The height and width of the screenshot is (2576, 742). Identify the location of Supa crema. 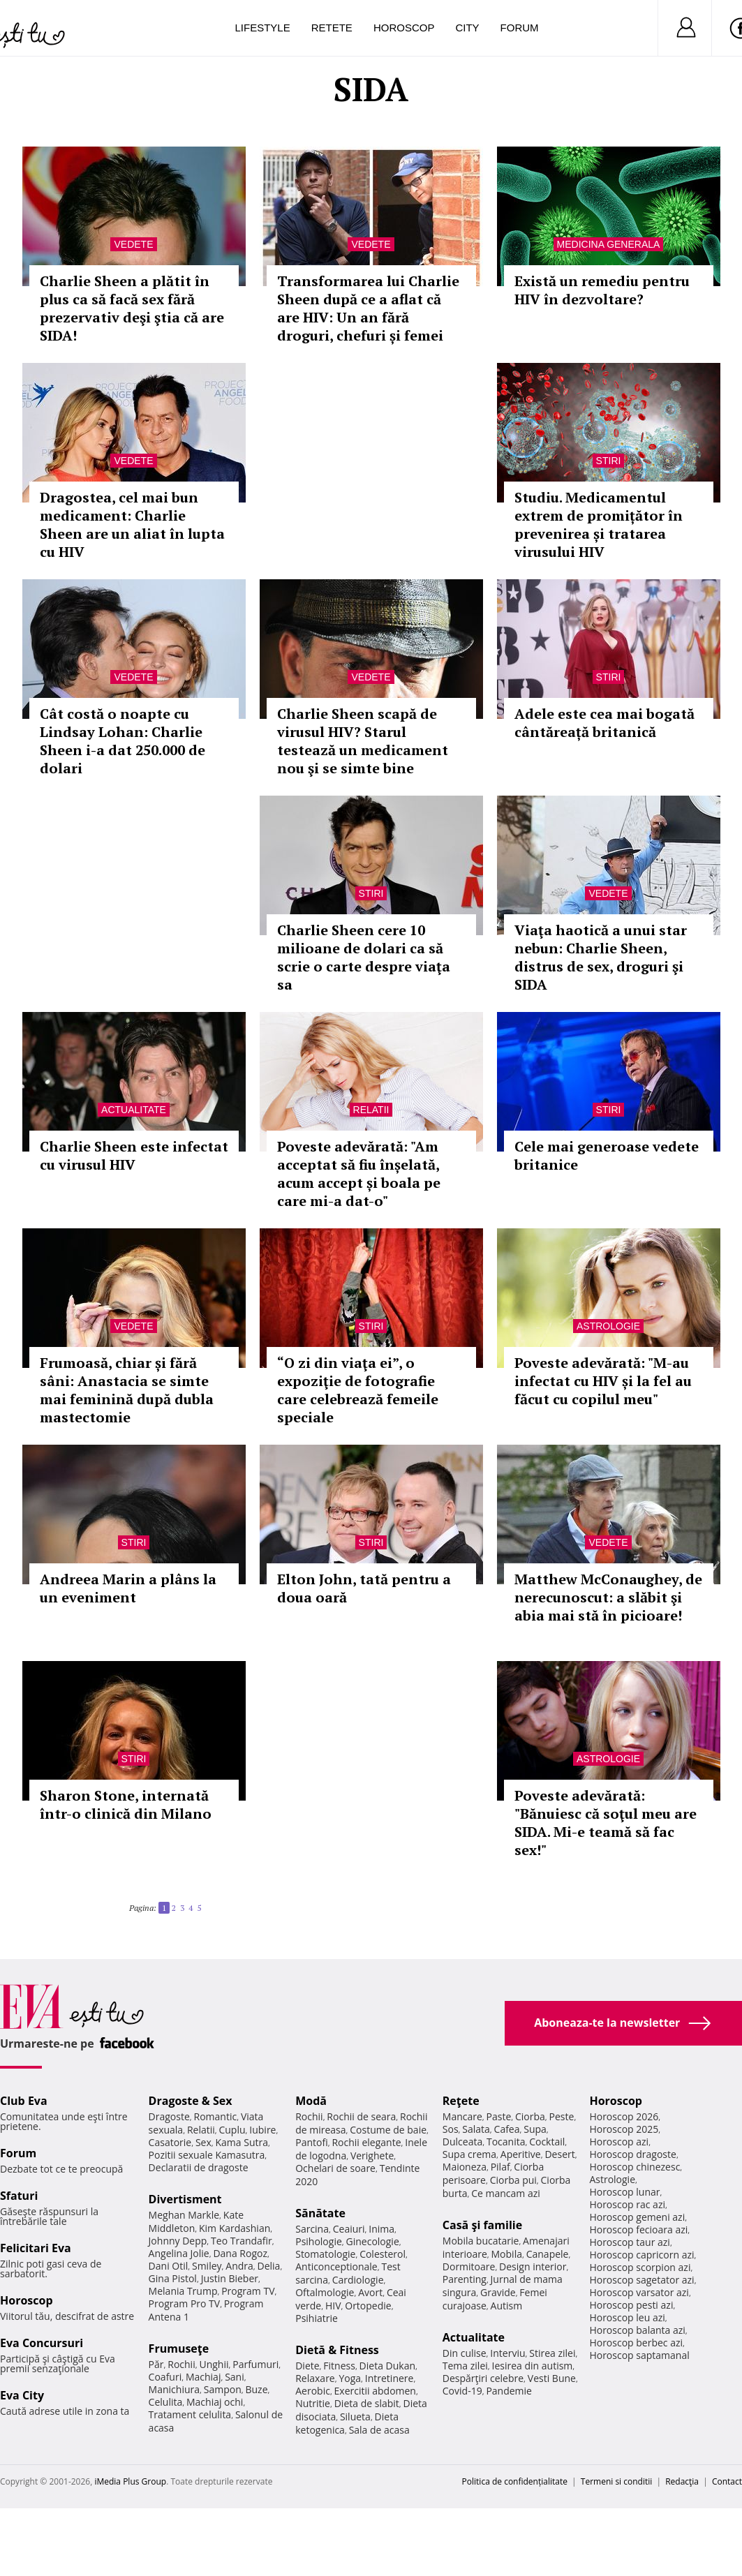
(469, 2154).